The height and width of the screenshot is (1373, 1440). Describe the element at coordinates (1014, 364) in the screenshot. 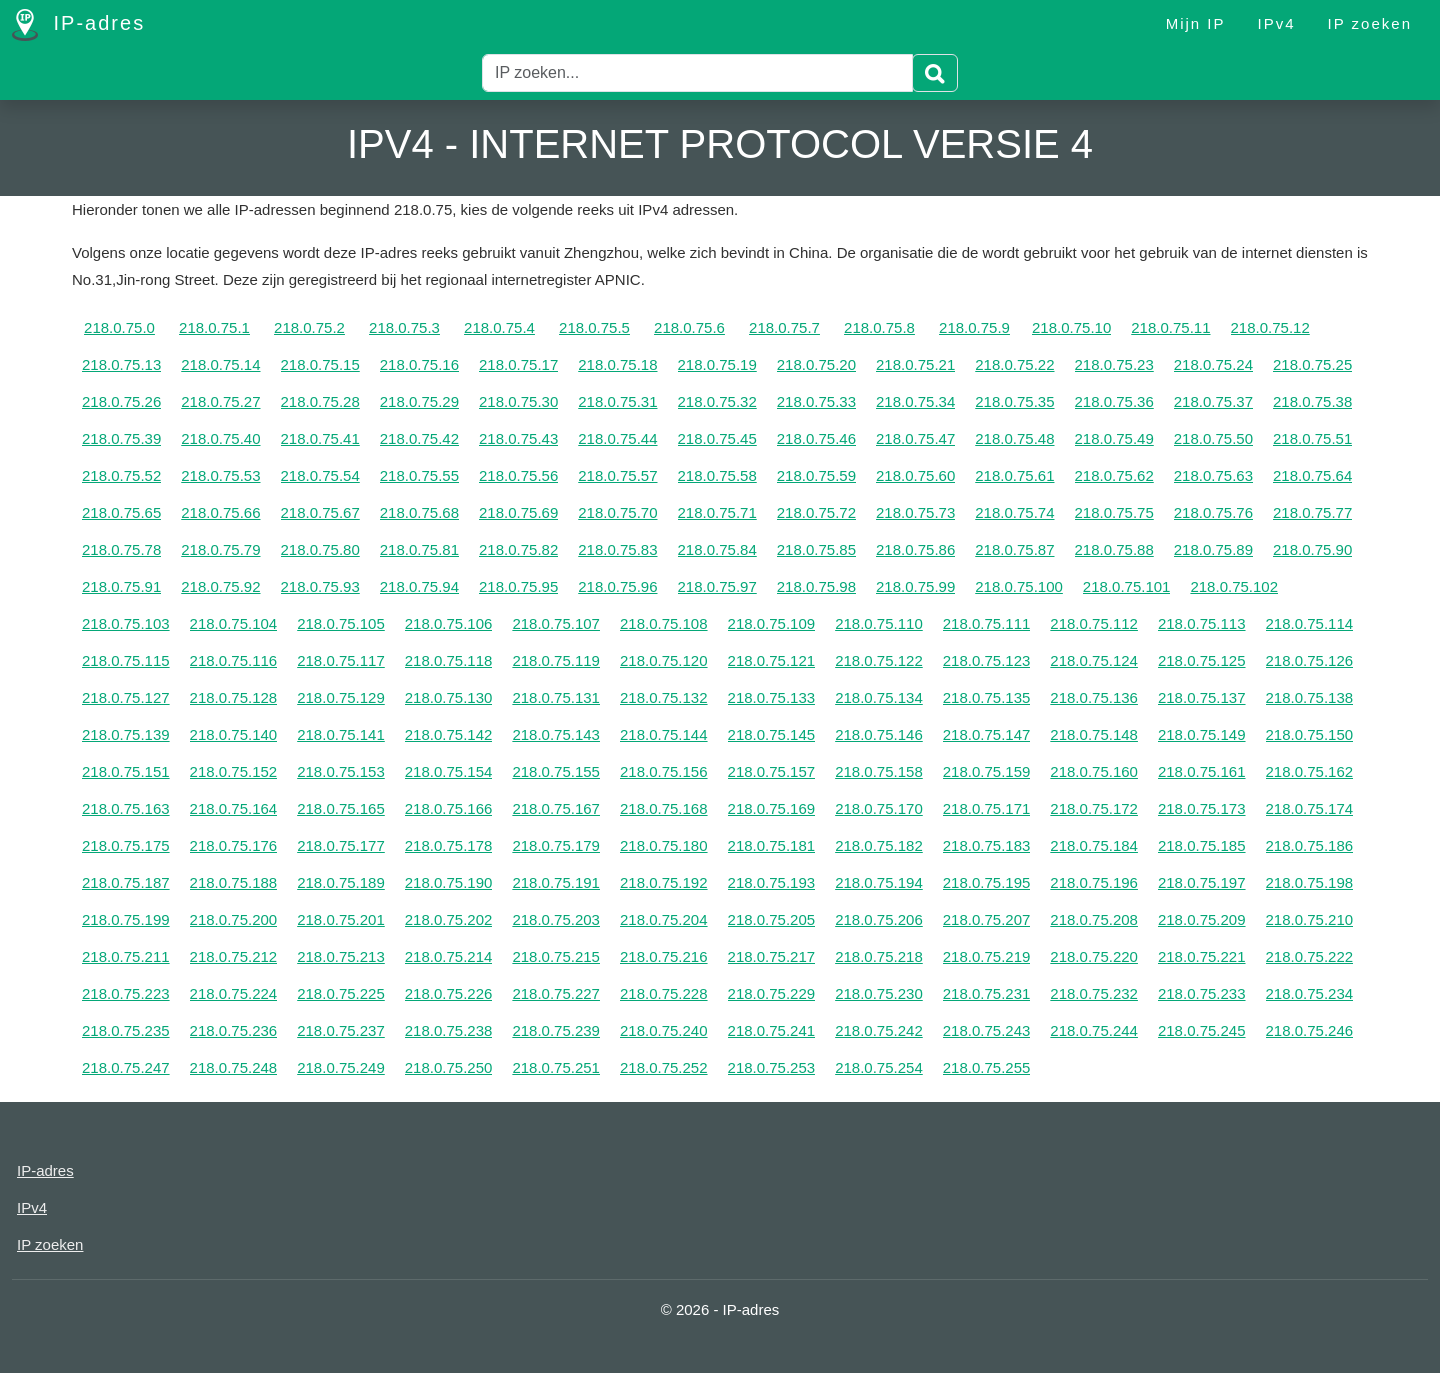

I see `218.0.75.22` at that location.